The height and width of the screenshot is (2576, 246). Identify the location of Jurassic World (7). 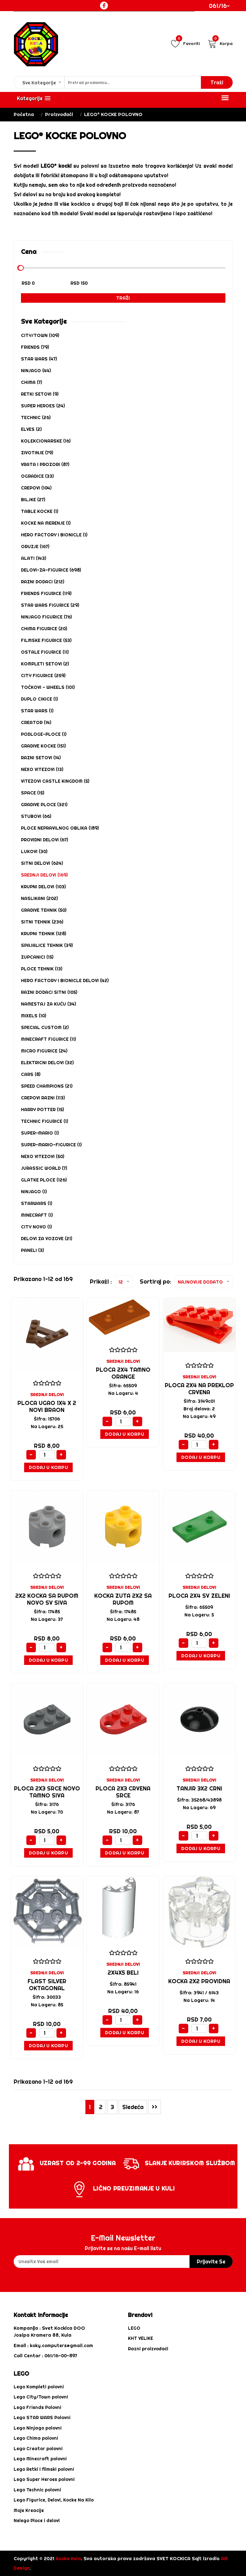
(44, 1168).